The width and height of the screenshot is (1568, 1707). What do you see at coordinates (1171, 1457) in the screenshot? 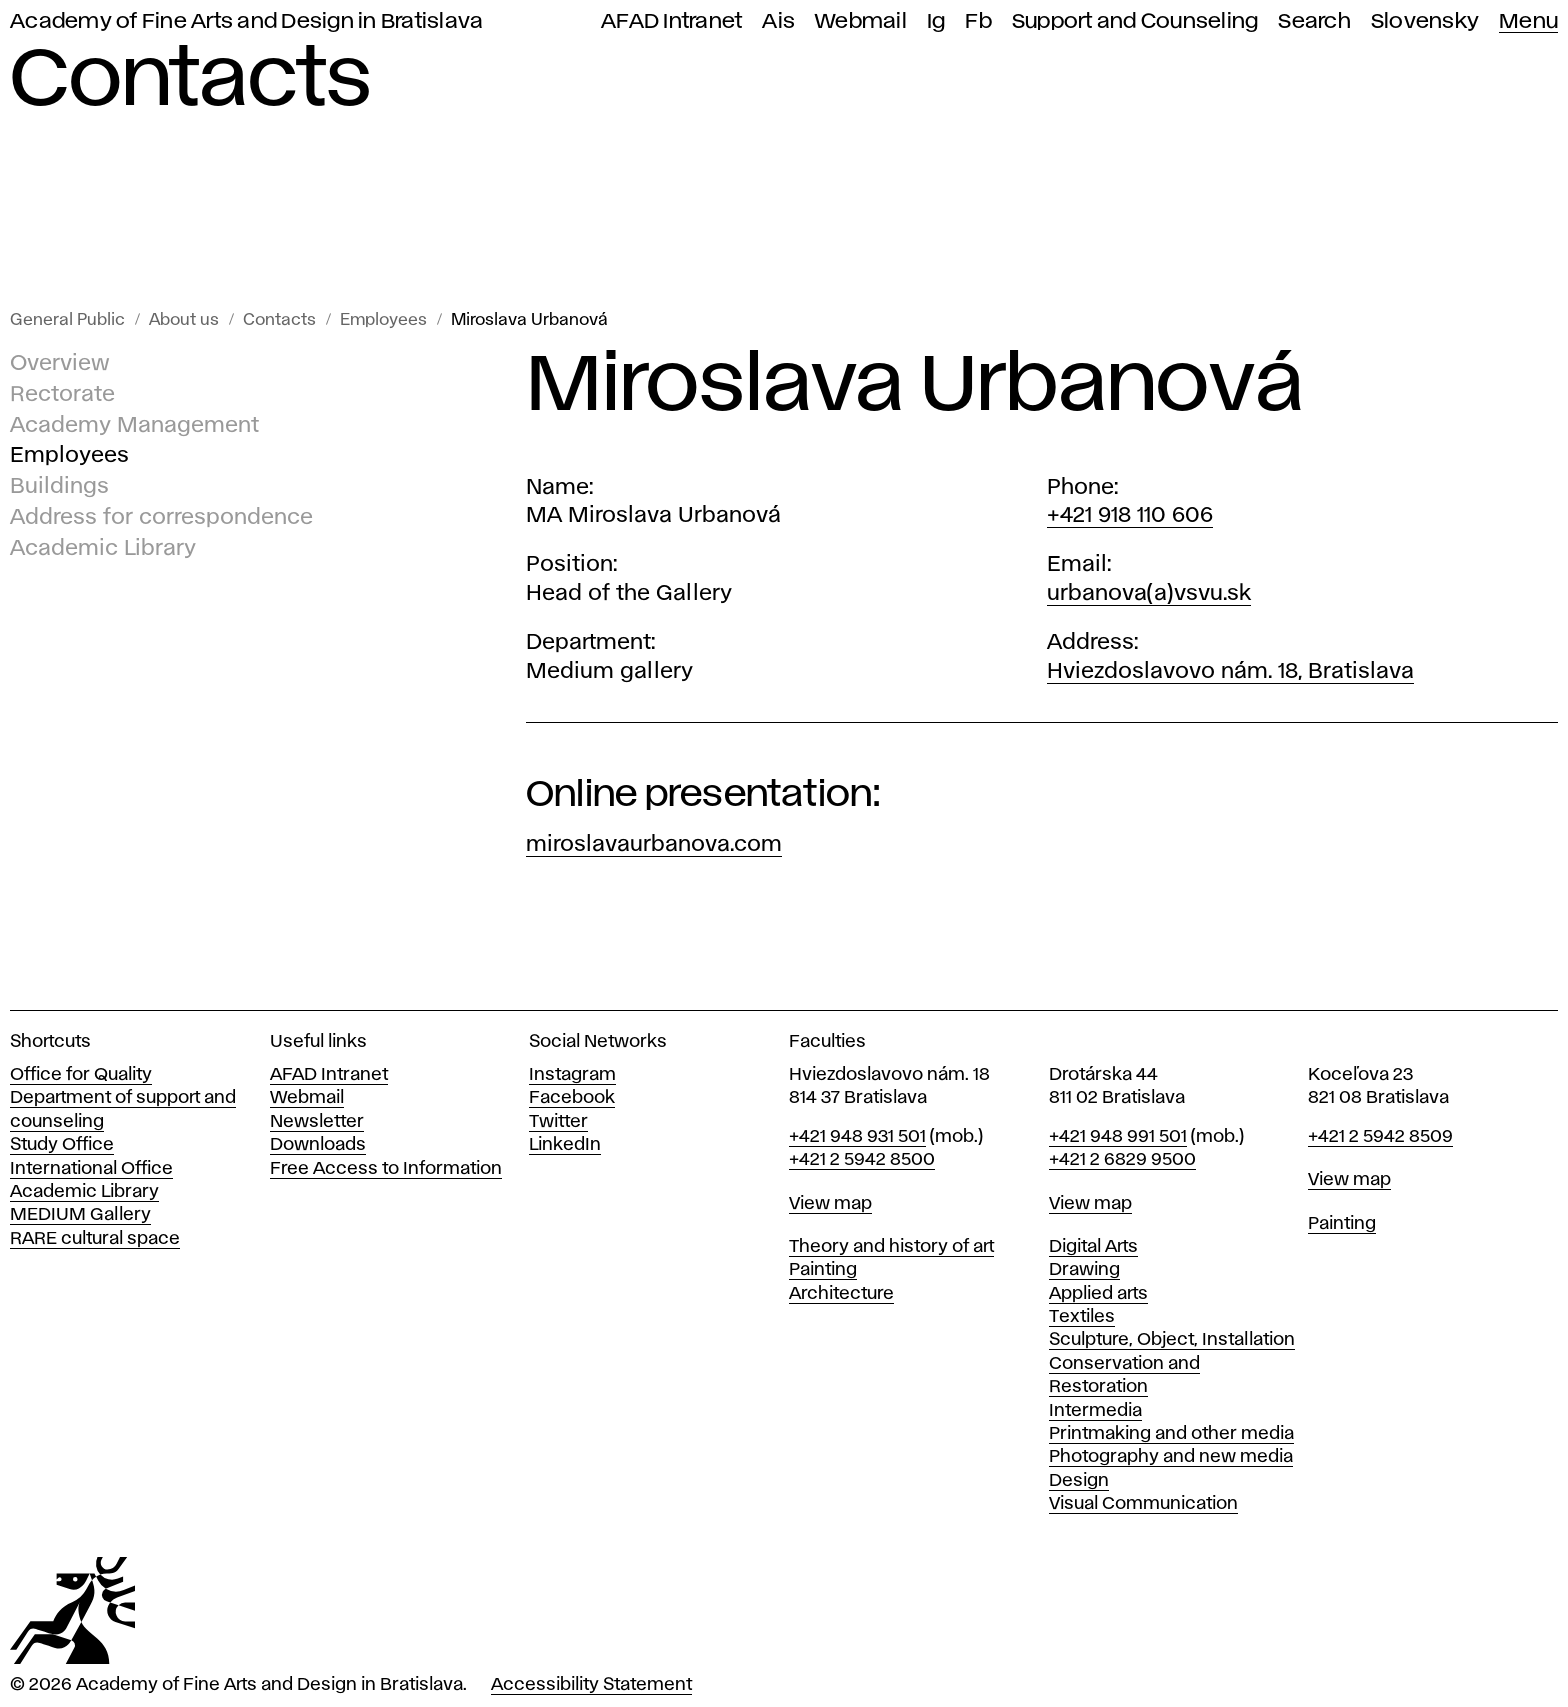
I see `Photography and new media` at bounding box center [1171, 1457].